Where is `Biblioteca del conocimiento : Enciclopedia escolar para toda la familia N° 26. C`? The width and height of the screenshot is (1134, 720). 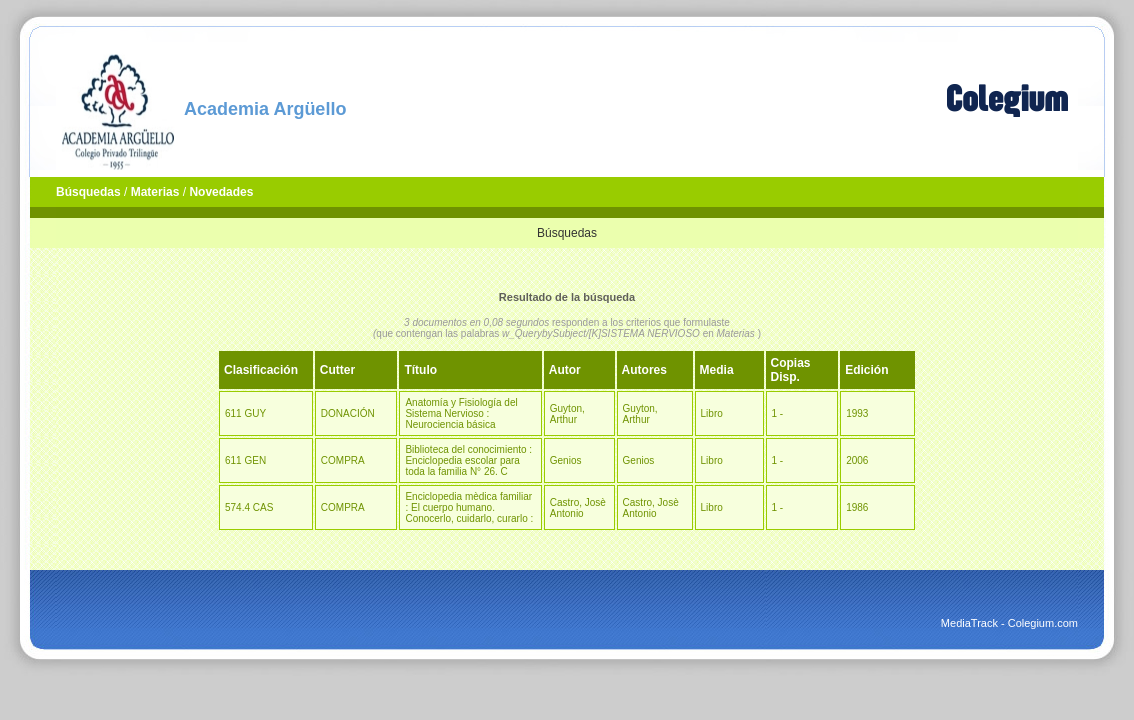
Biblioteca del conocimiento : Enciclopedia escolar para toda la familia N° 26. C is located at coordinates (468, 460).